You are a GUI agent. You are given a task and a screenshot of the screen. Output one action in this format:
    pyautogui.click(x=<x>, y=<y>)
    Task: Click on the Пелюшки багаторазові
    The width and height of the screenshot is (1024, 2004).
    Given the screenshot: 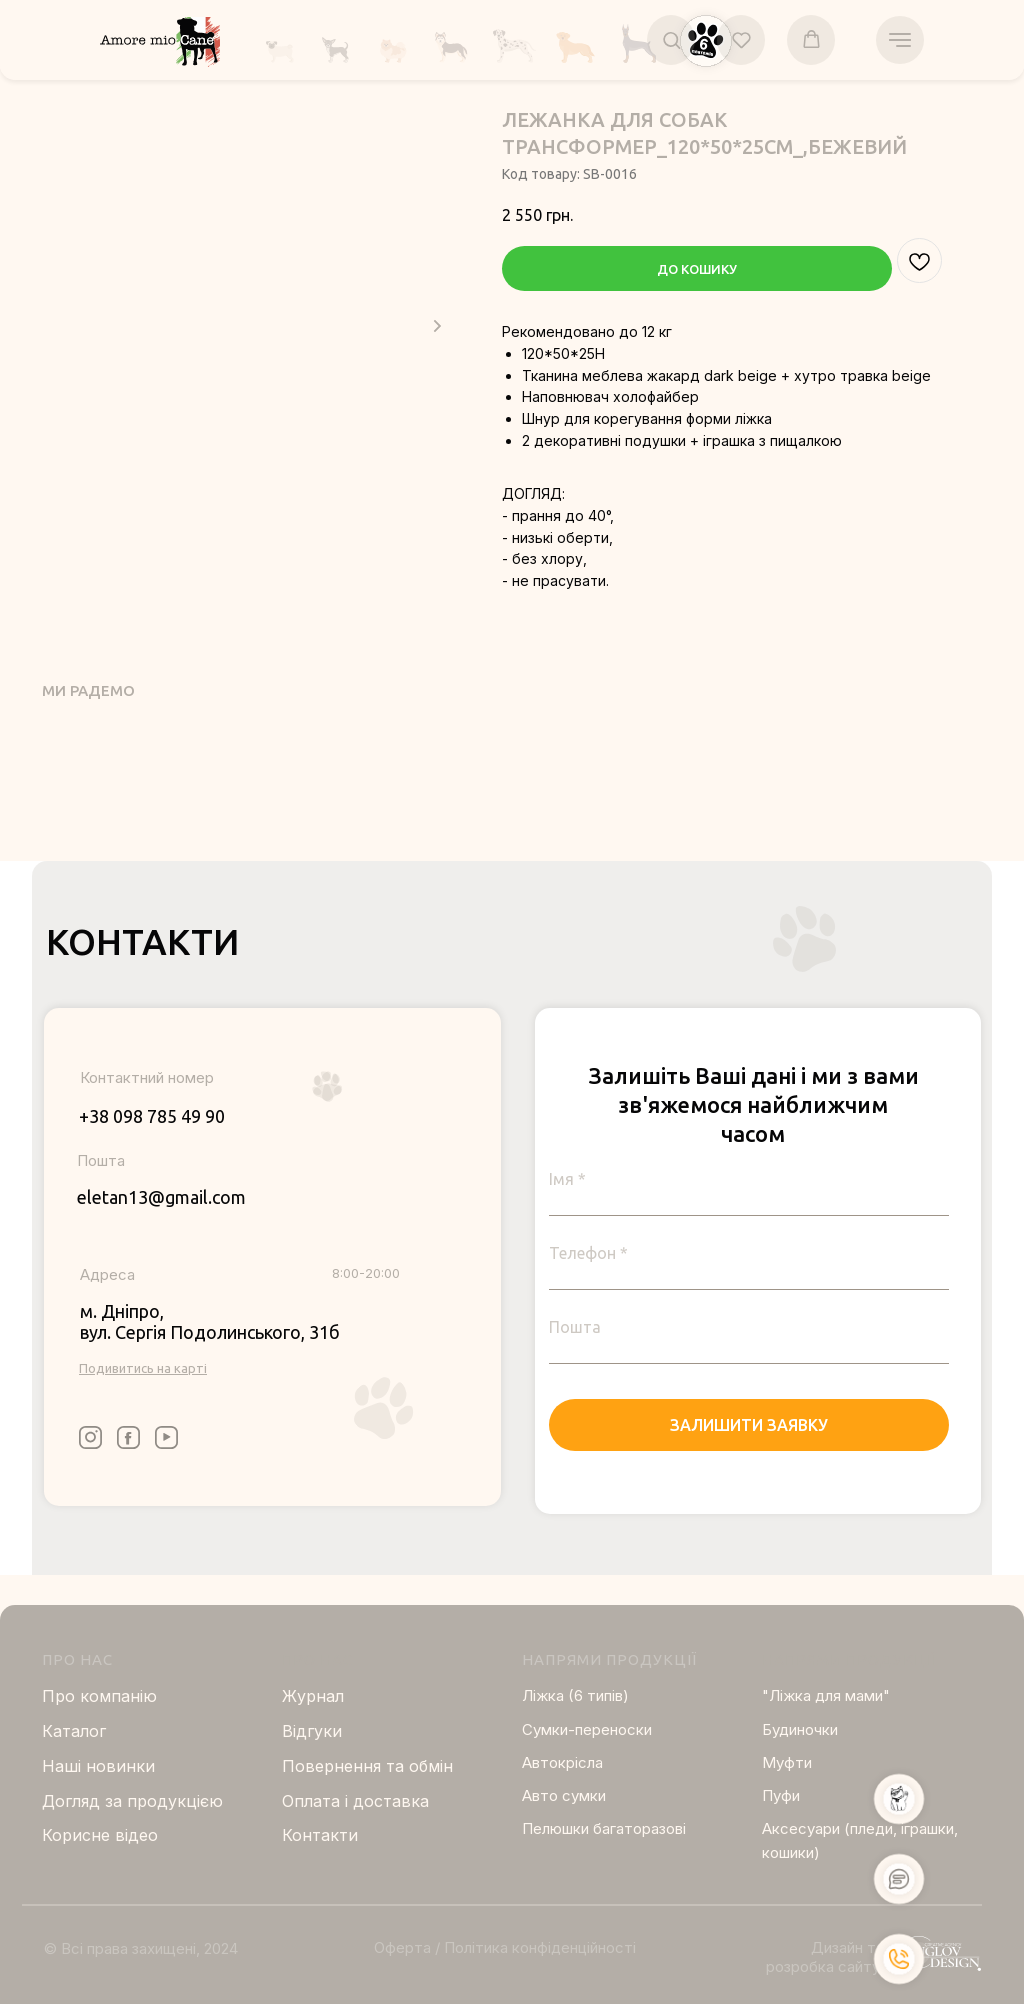 What is the action you would take?
    pyautogui.click(x=604, y=1828)
    